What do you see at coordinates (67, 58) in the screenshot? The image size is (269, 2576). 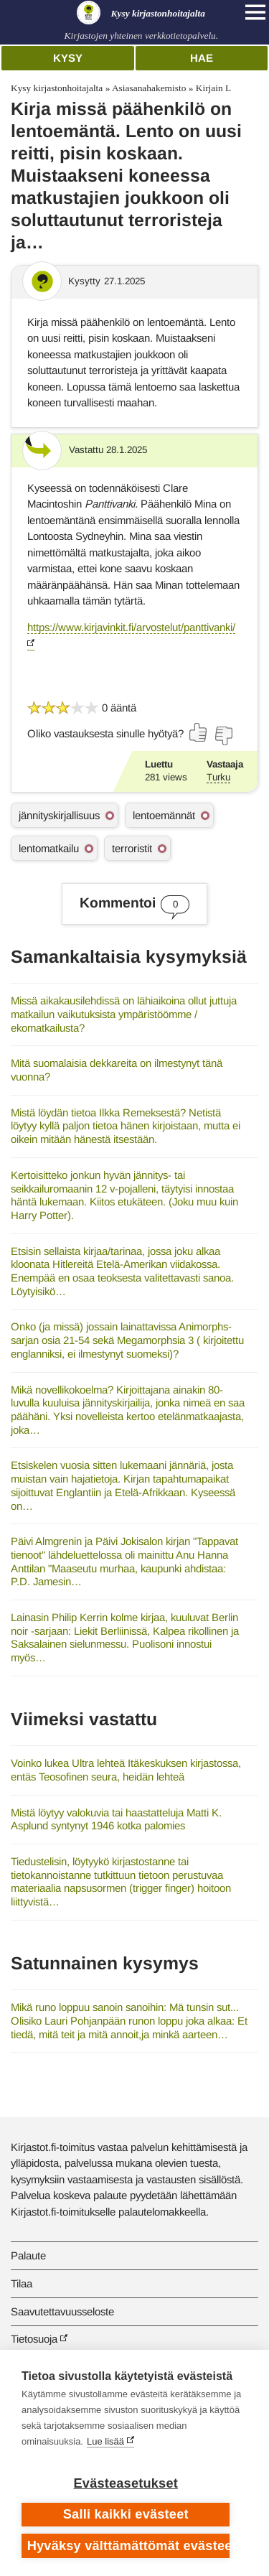 I see `Kysy` at bounding box center [67, 58].